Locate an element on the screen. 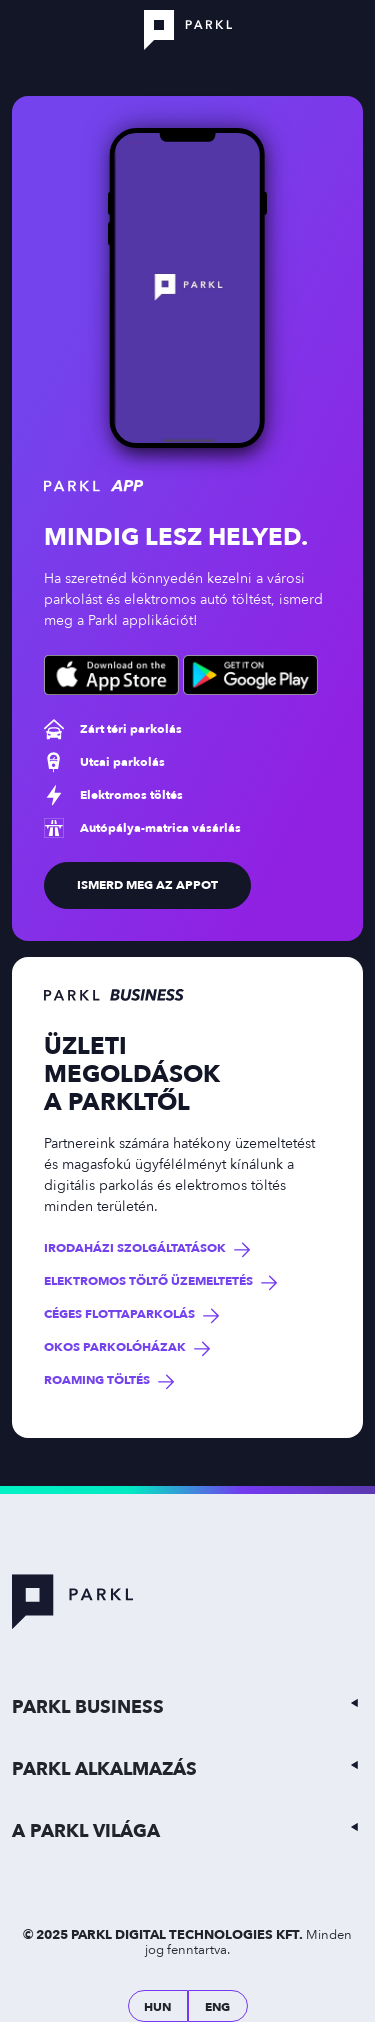  Céges flottaparkolás is located at coordinates (119, 1314).